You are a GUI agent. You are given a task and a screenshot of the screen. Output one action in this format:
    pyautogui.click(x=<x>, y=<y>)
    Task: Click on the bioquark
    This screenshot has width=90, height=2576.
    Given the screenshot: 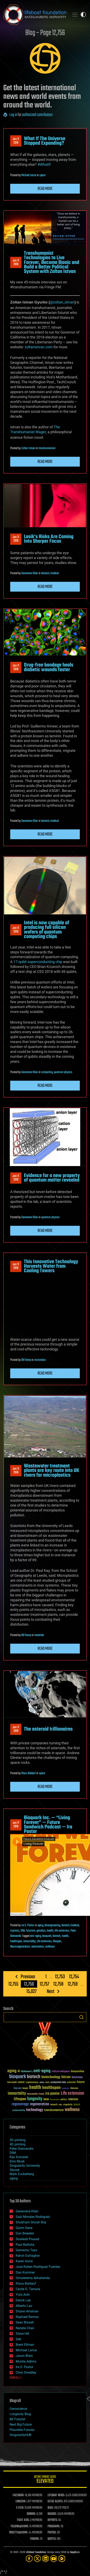 What is the action you would take?
    pyautogui.click(x=46, y=1936)
    